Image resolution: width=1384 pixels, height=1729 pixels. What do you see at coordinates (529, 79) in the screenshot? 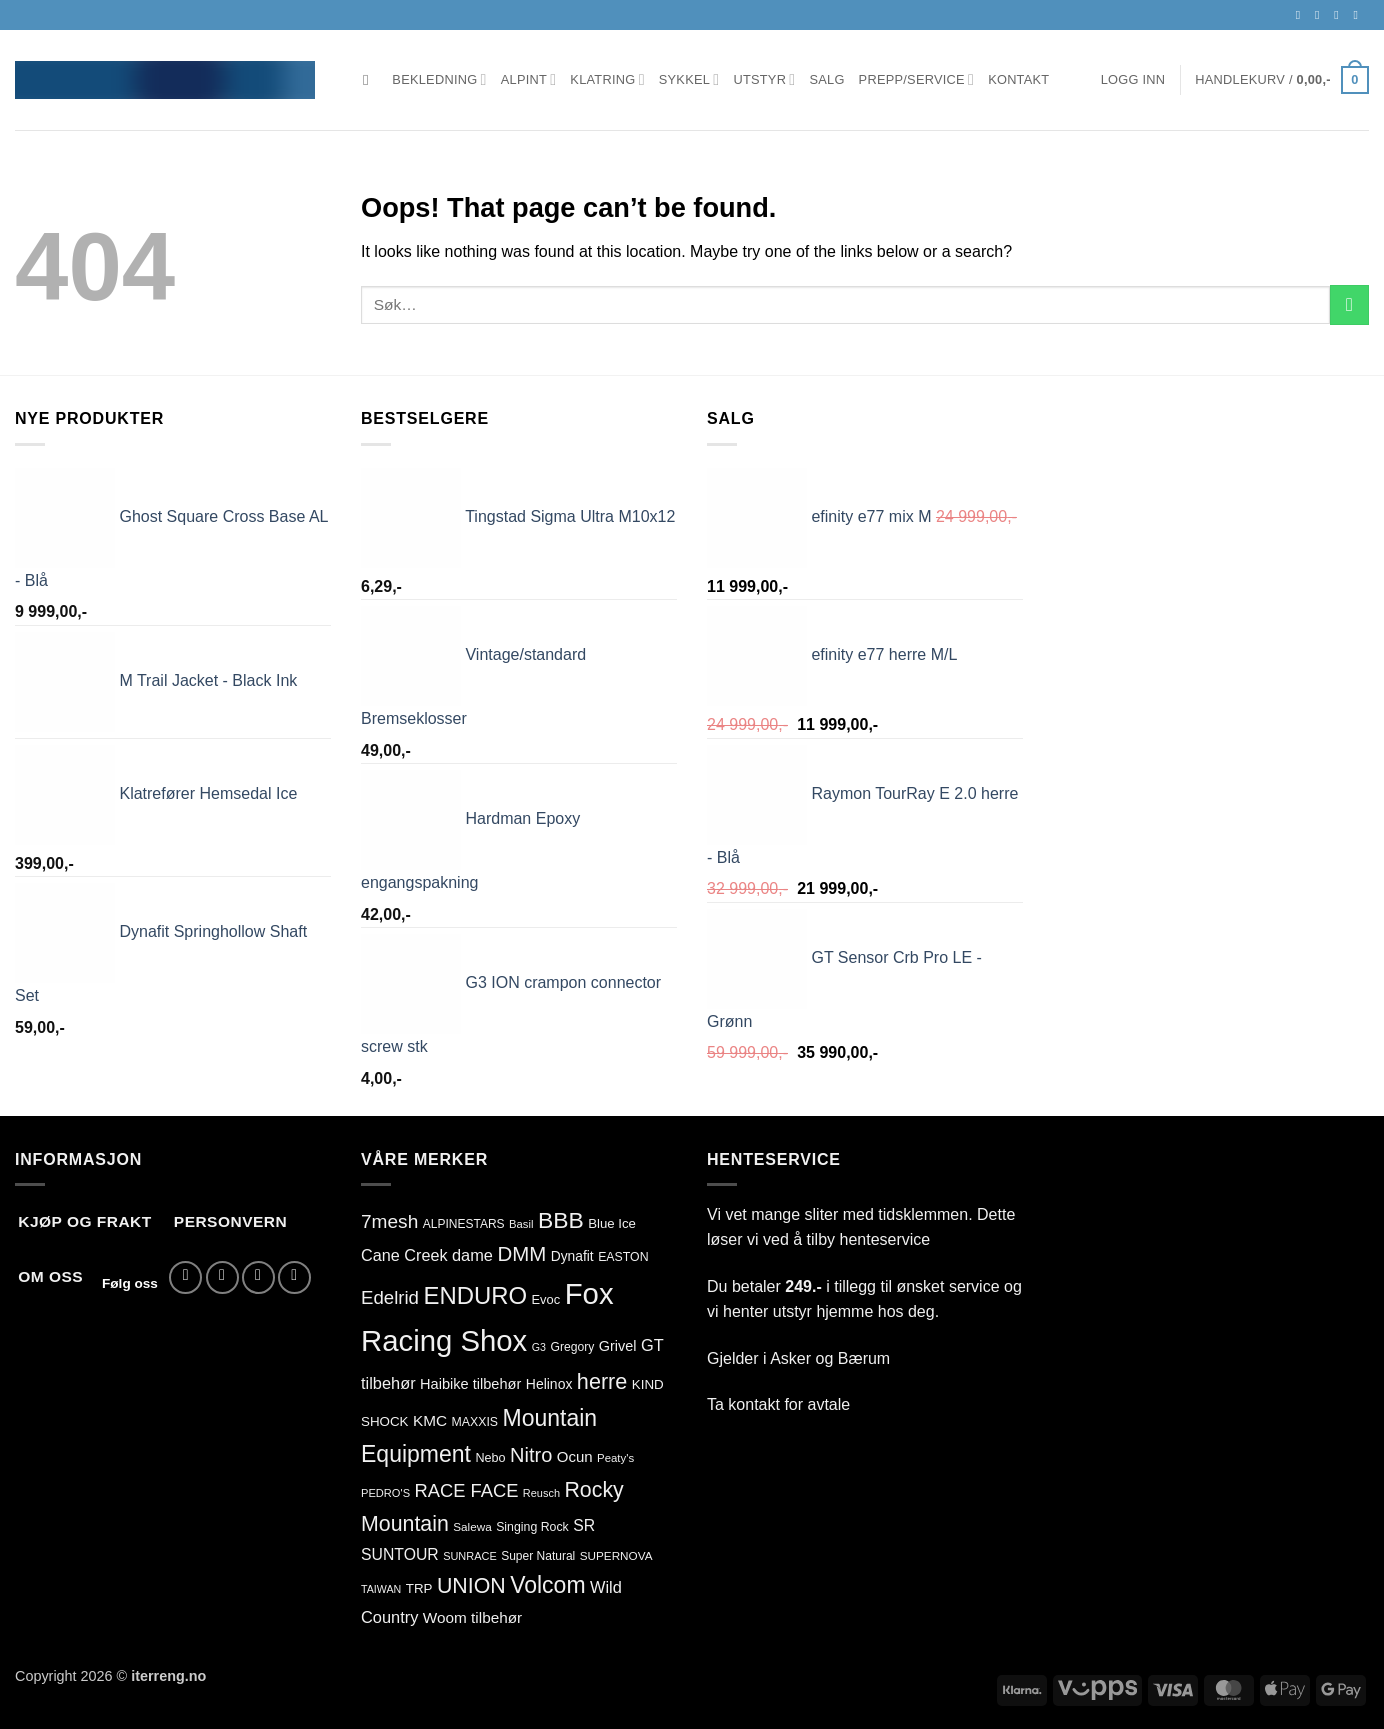
I see `Alpint` at bounding box center [529, 79].